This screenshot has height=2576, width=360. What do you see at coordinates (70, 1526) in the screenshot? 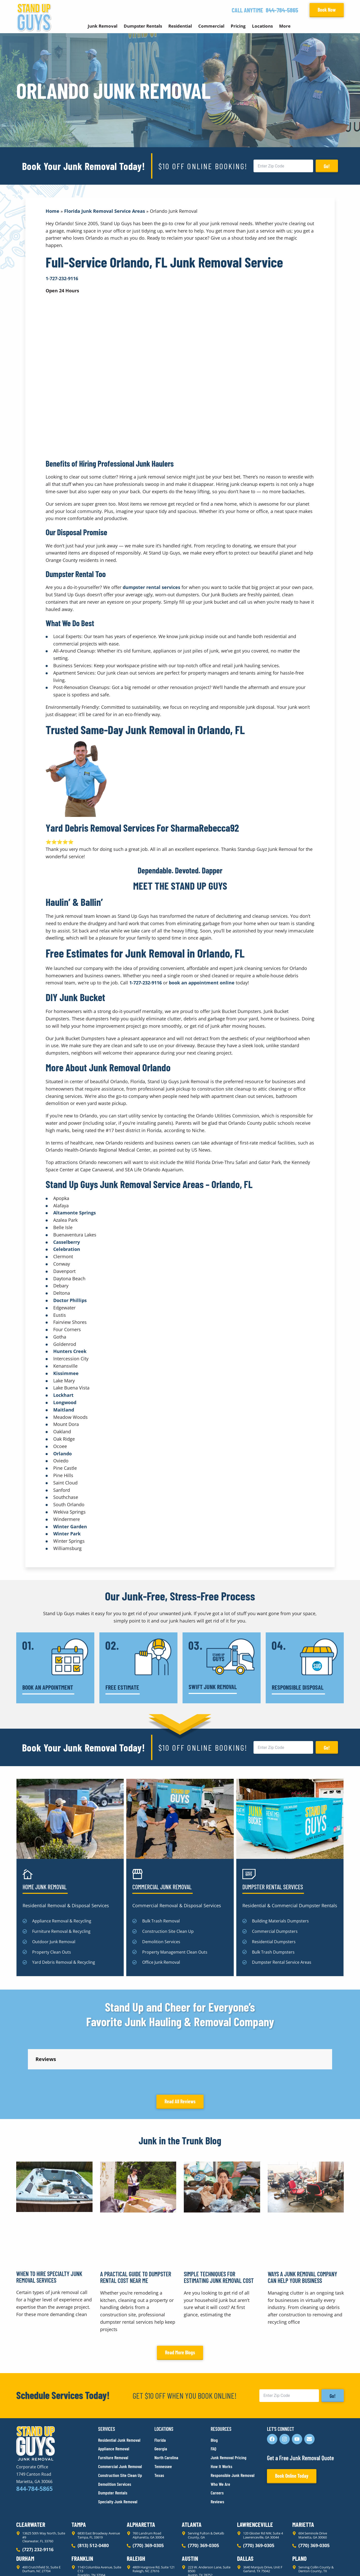
I see `Winter Garden` at bounding box center [70, 1526].